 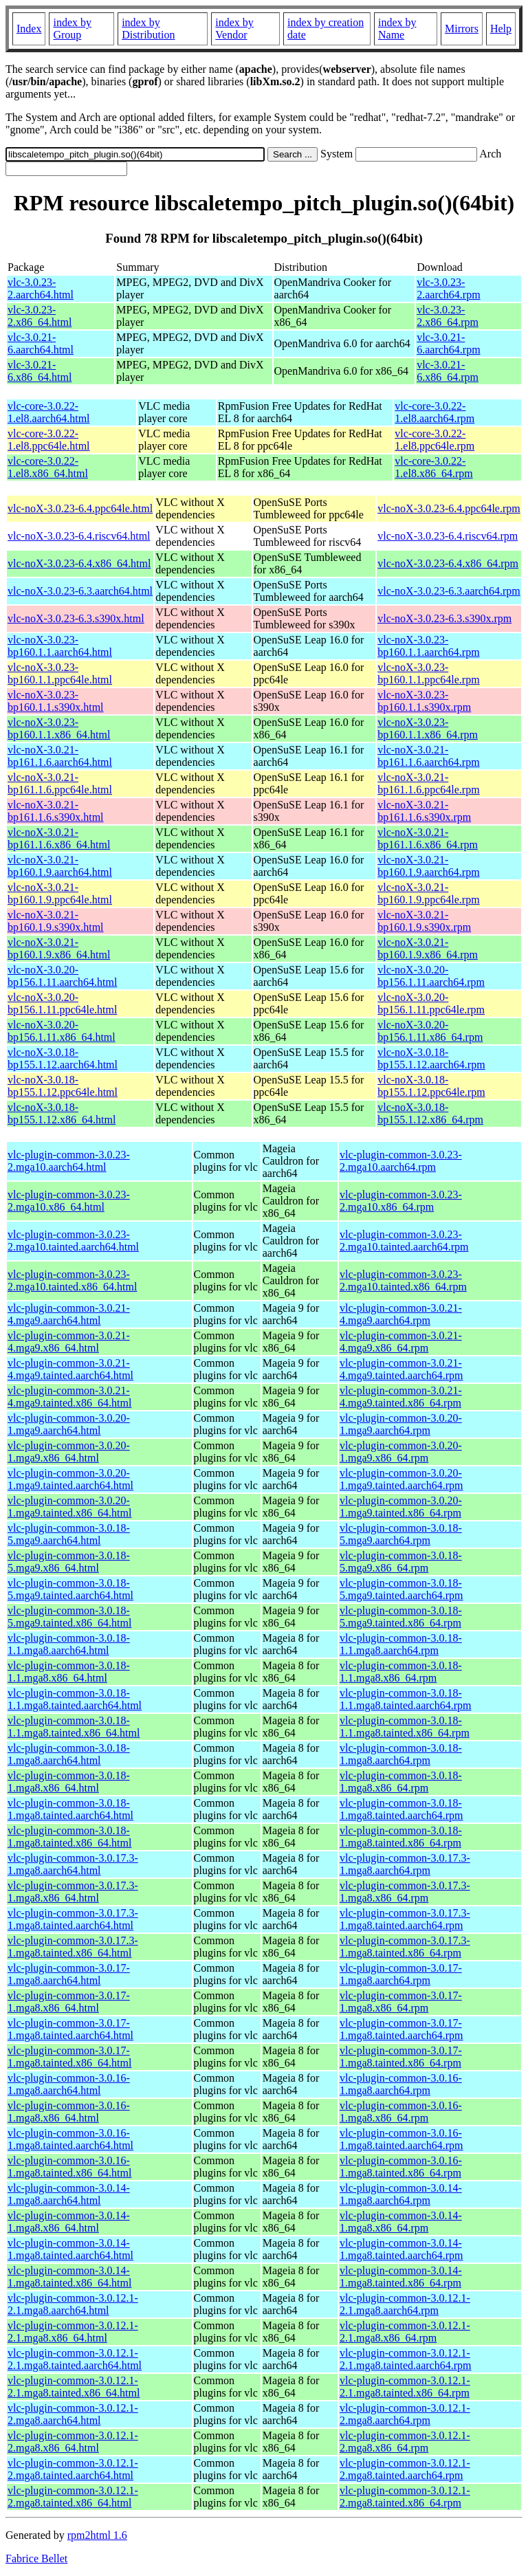 What do you see at coordinates (69, 1644) in the screenshot?
I see `vlc-plugin-common-3.0.18-1.1.mga8.aarch64.html` at bounding box center [69, 1644].